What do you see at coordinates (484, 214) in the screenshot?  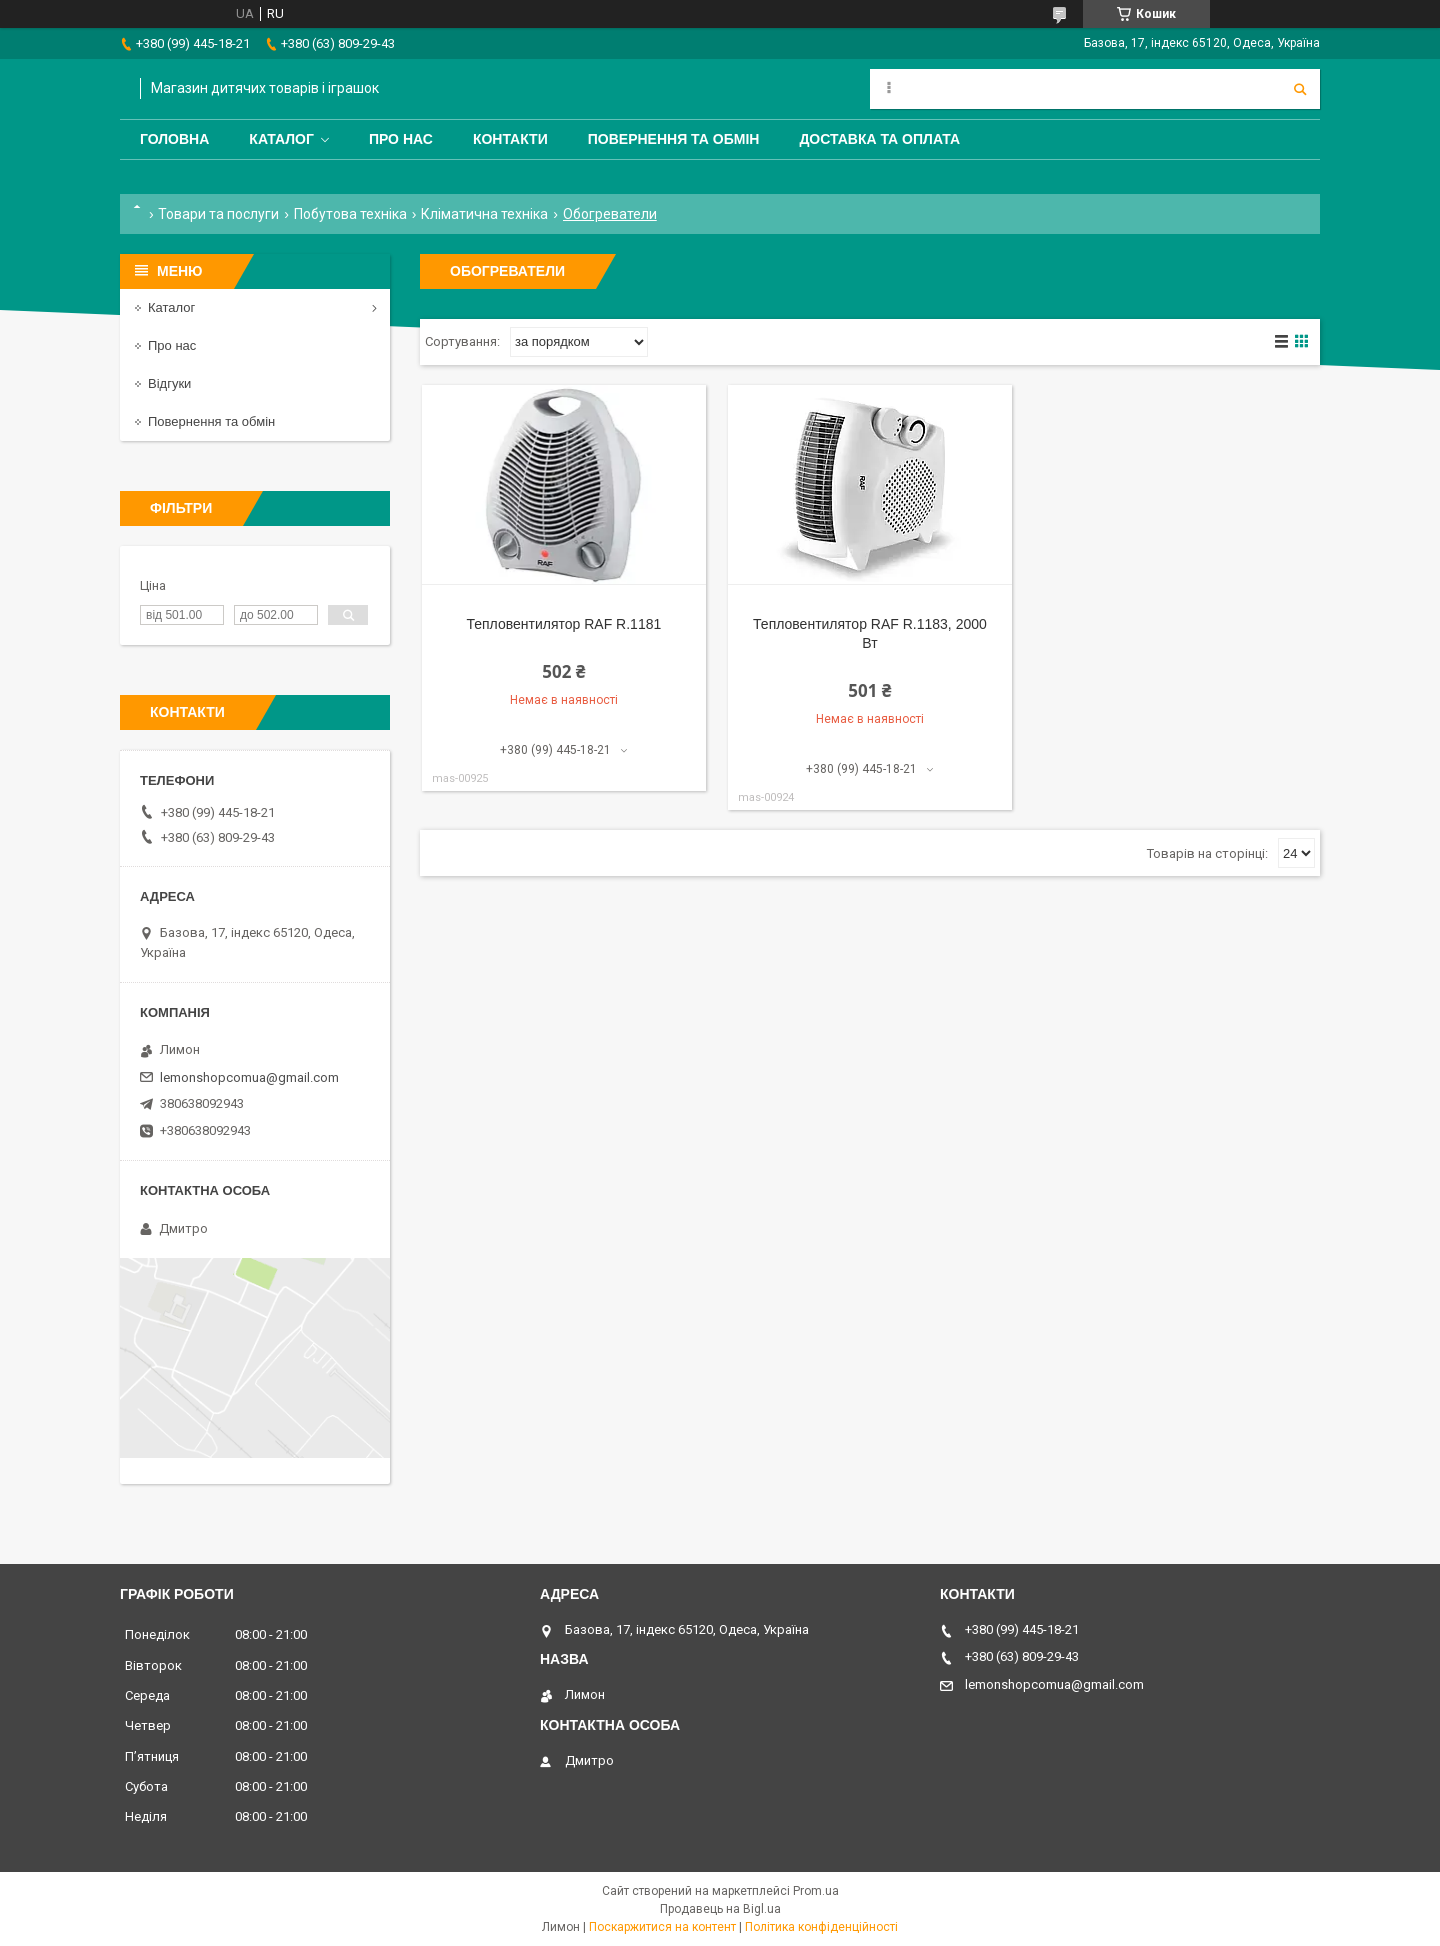 I see `Кліматична техніка` at bounding box center [484, 214].